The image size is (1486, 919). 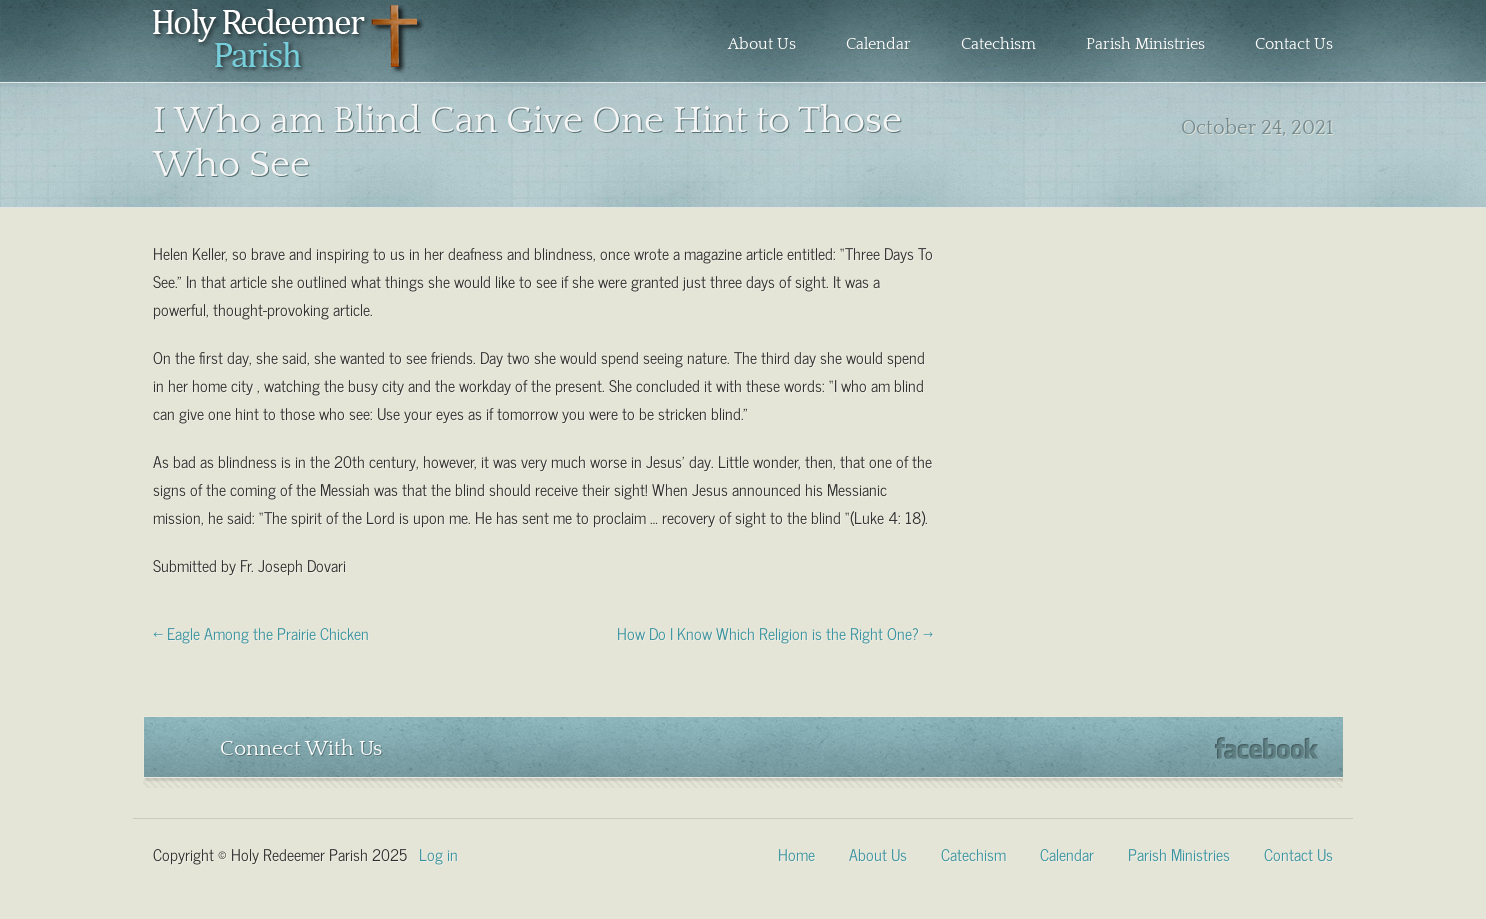 What do you see at coordinates (762, 44) in the screenshot?
I see `About Us` at bounding box center [762, 44].